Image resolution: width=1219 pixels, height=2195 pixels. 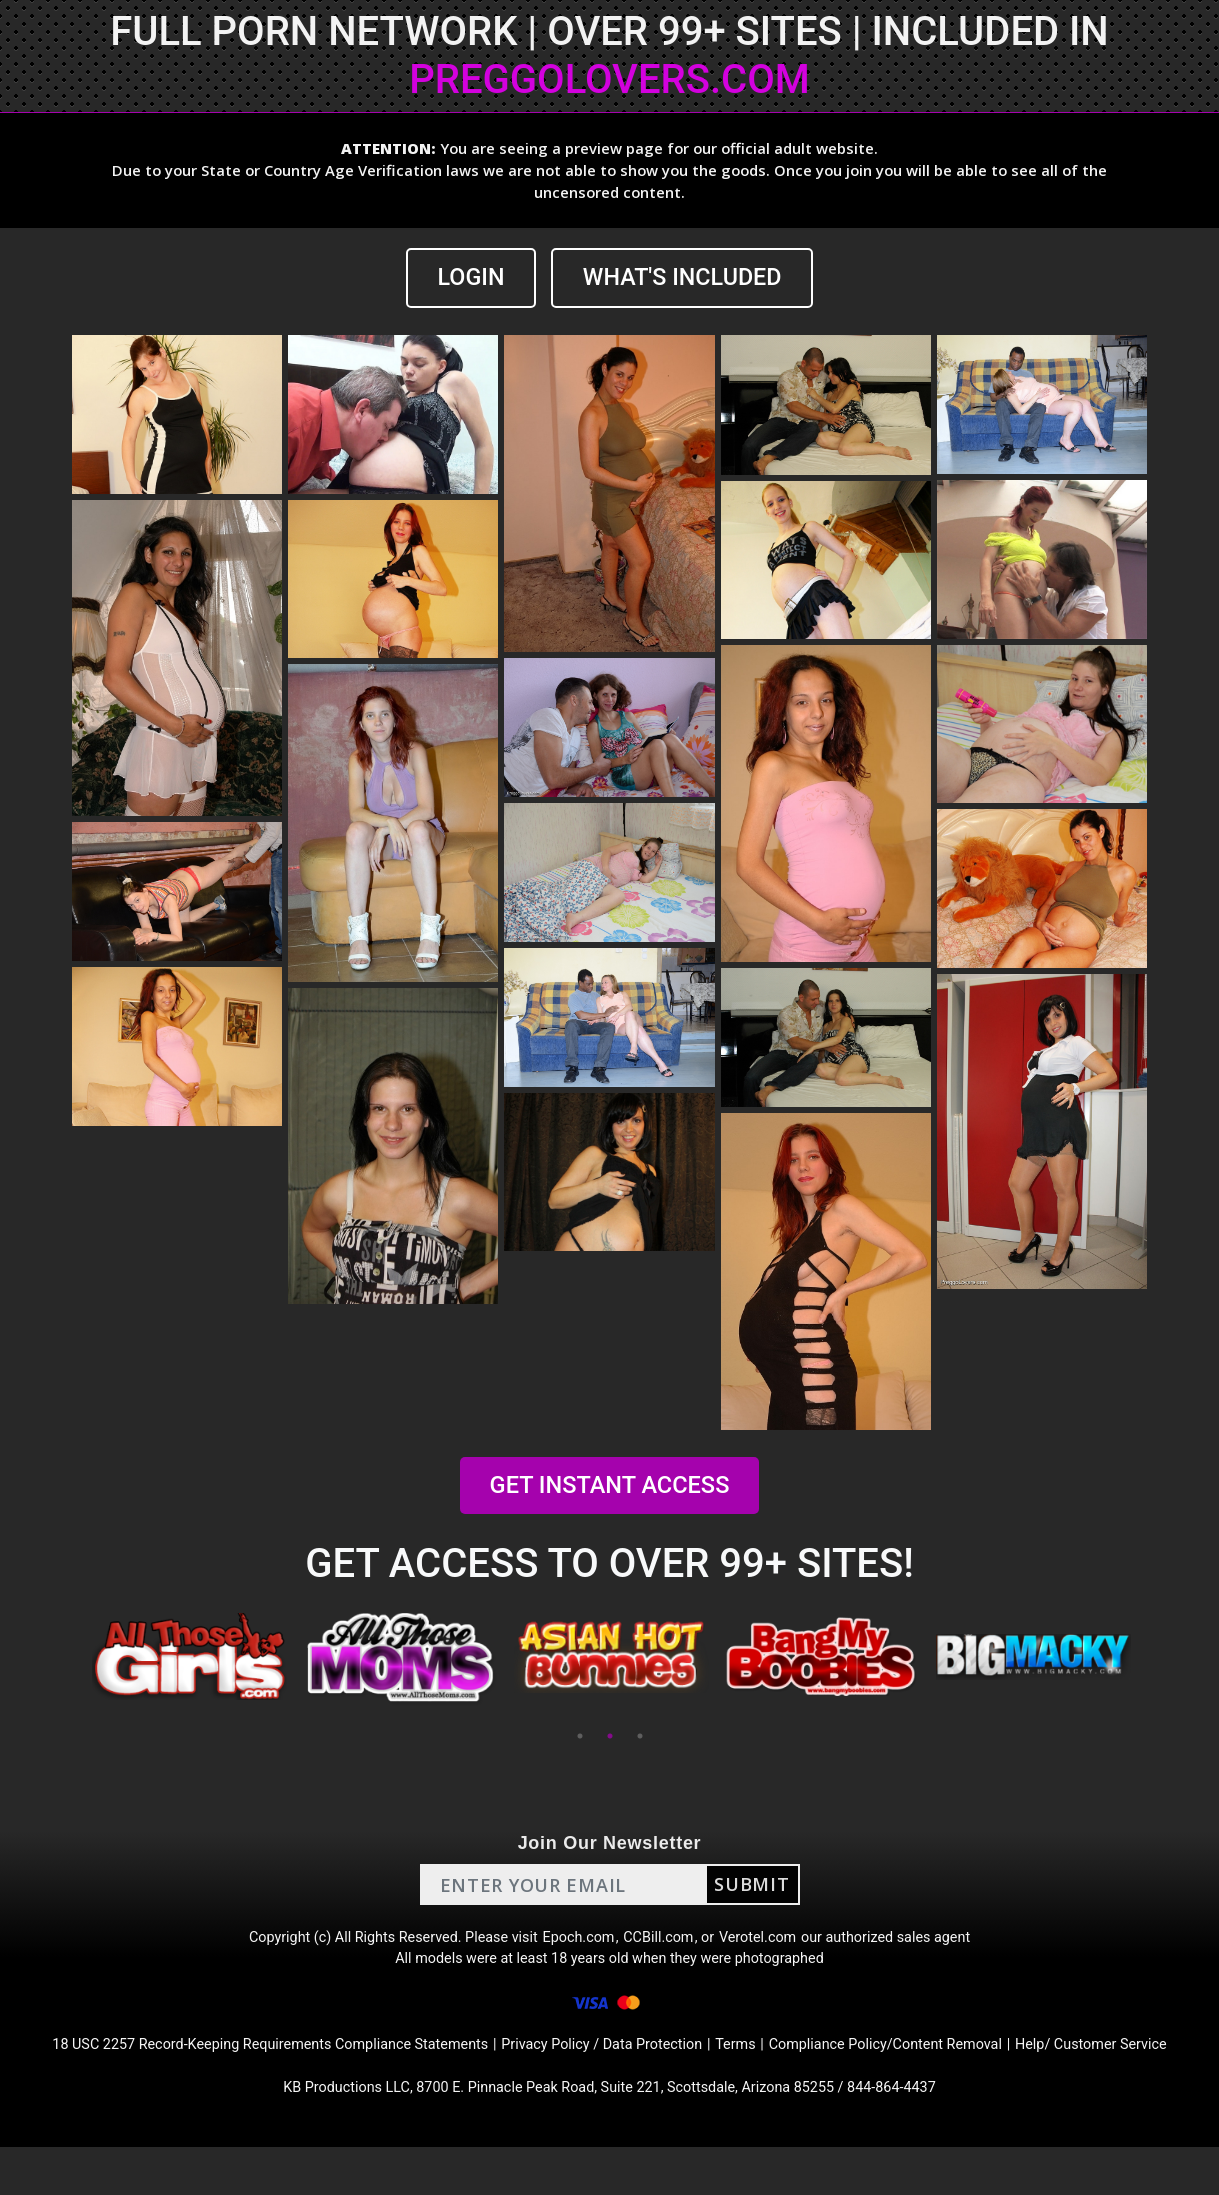 I want to click on 3 [tab], so click(x=640, y=1738).